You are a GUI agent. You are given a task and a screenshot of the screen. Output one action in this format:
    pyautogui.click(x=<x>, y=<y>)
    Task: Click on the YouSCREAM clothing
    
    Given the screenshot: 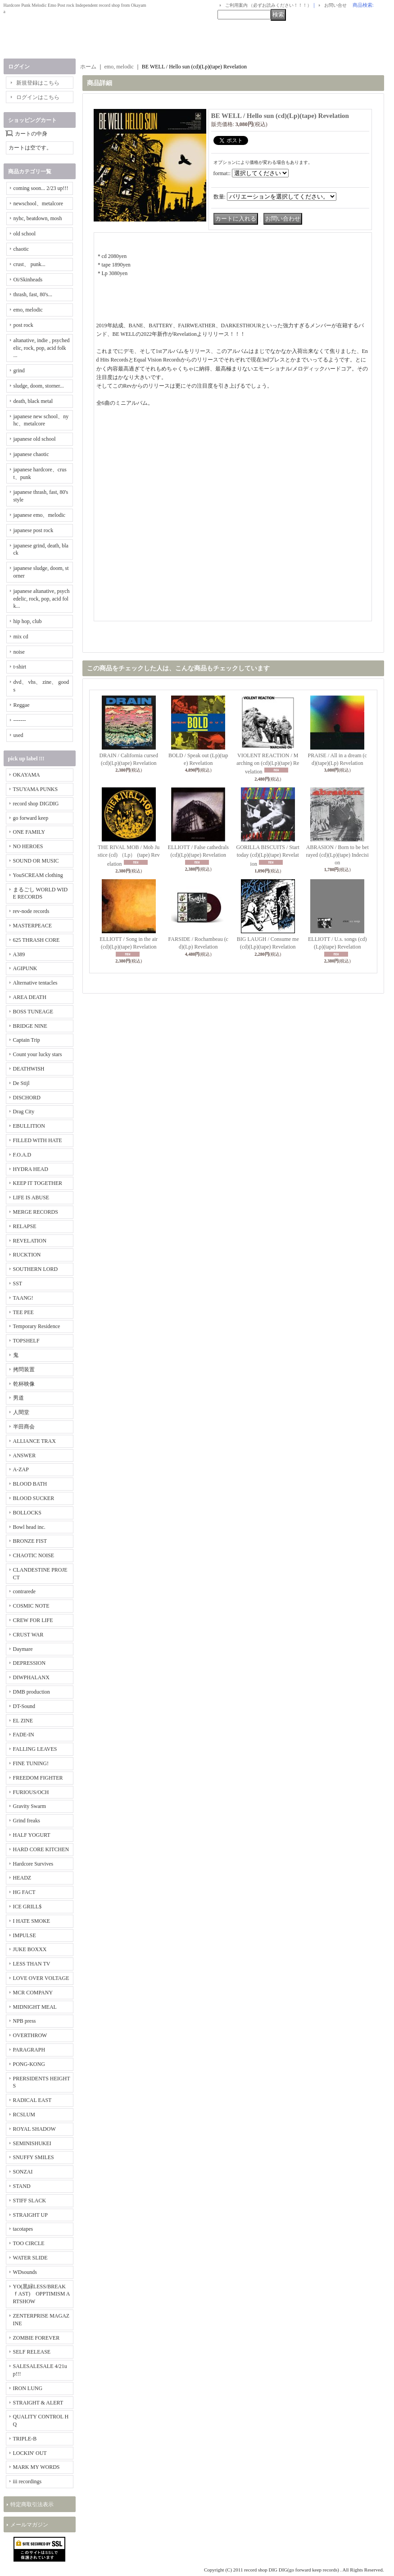 What is the action you would take?
    pyautogui.click(x=38, y=875)
    